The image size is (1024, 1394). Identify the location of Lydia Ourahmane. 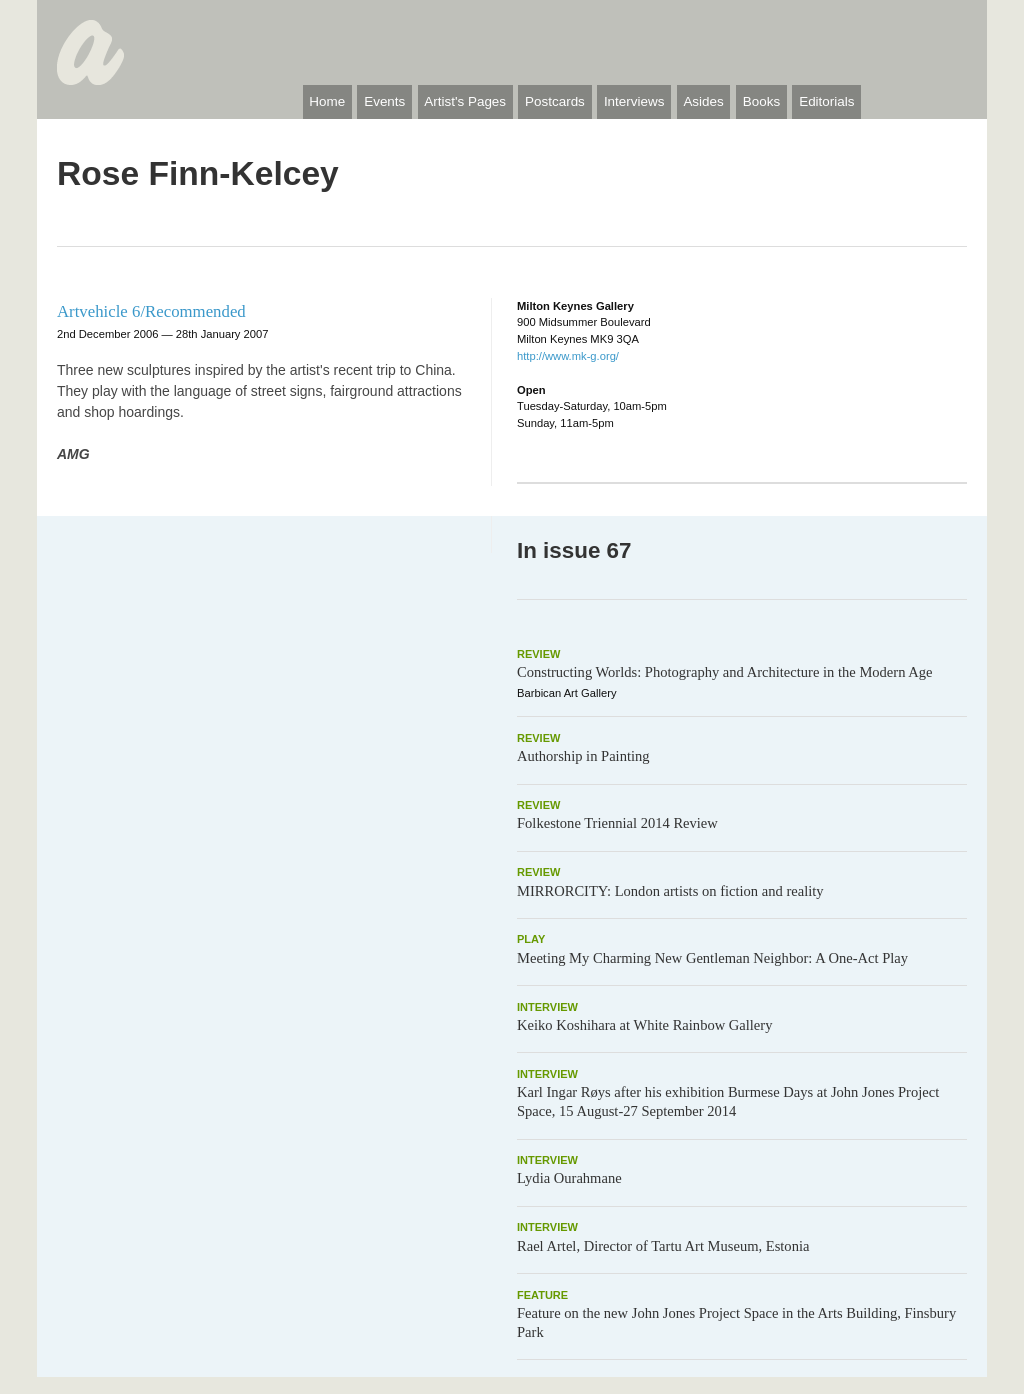
(569, 1178).